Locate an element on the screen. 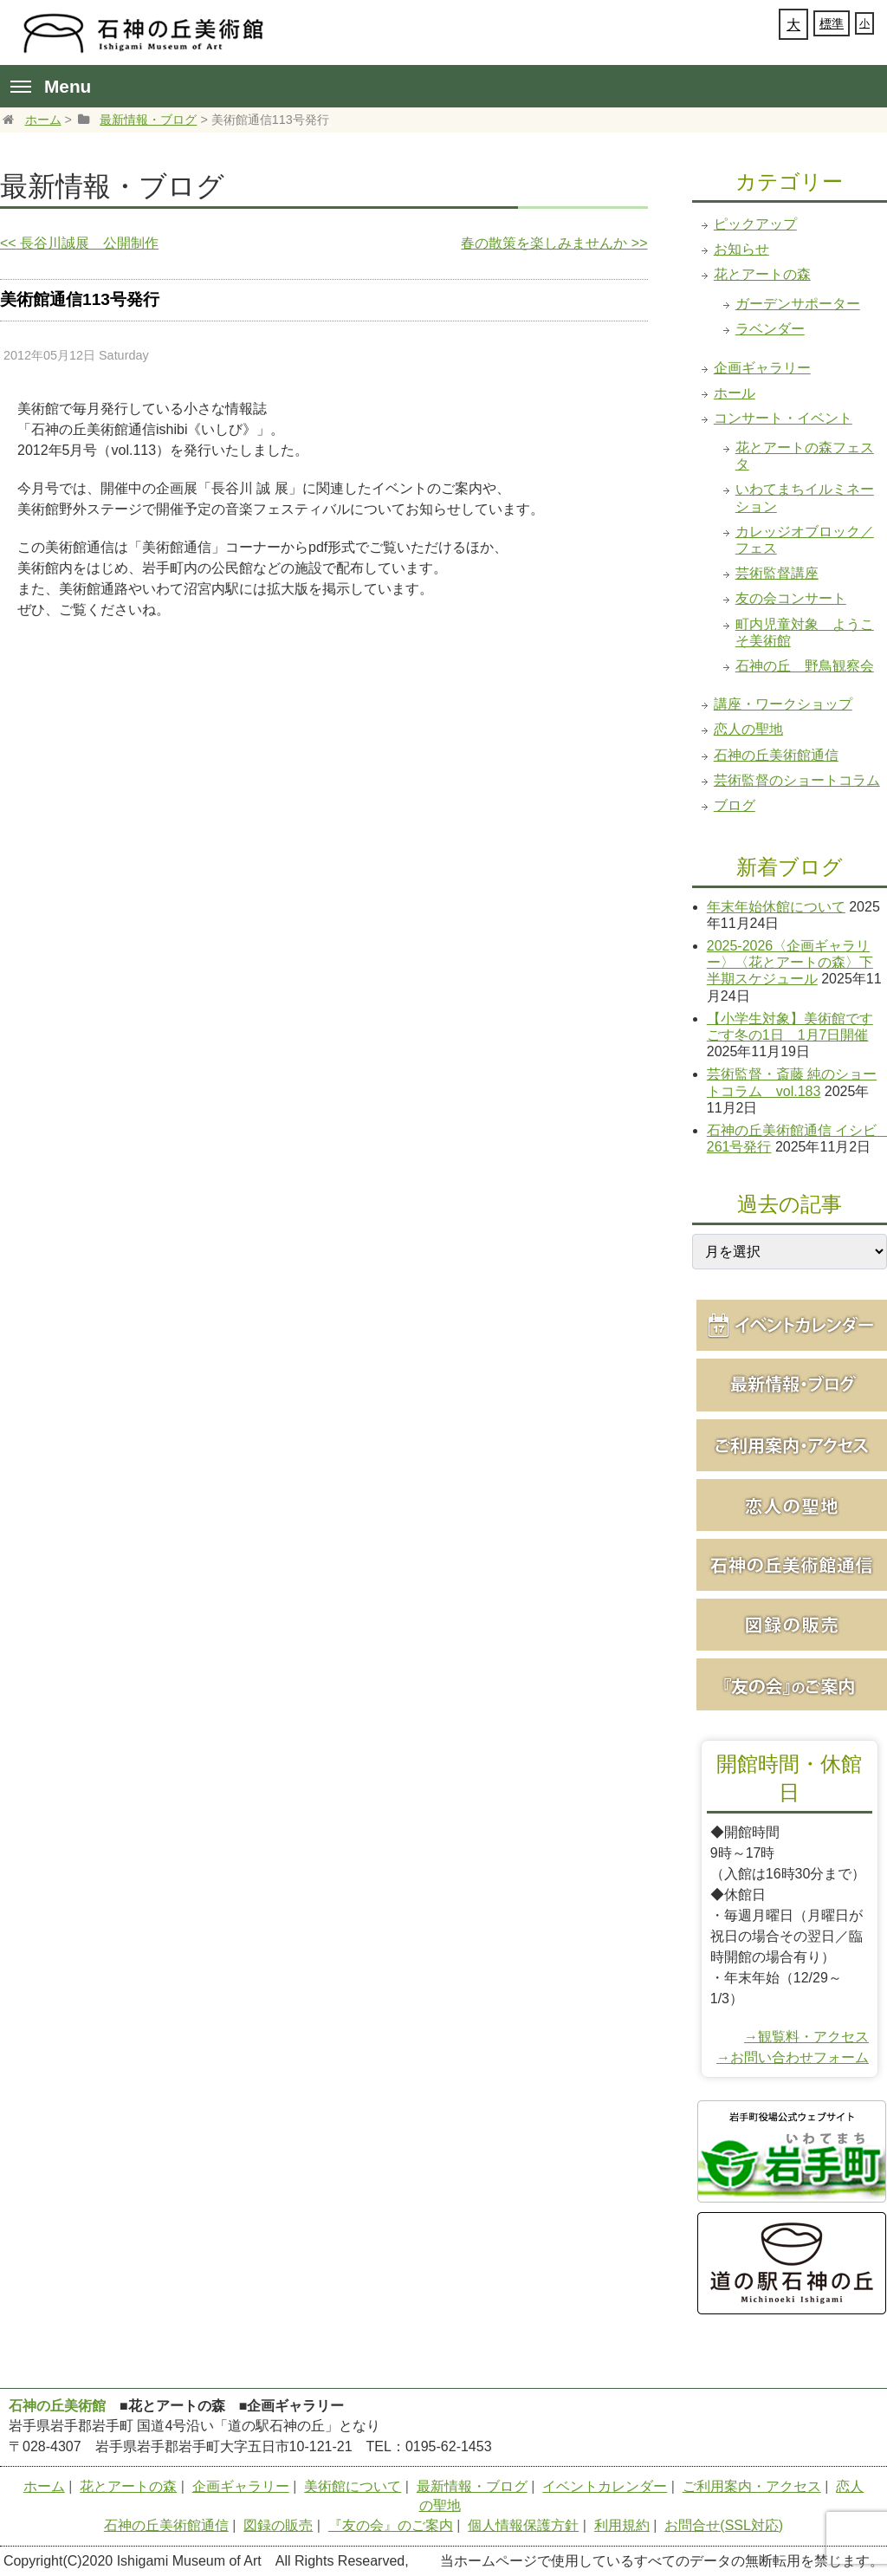  ガーデンサポーター is located at coordinates (797, 303).